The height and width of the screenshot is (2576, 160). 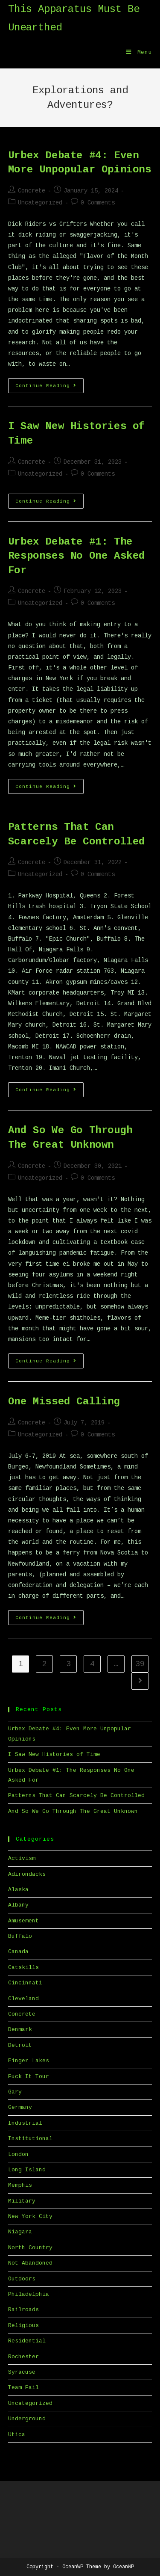 What do you see at coordinates (31, 190) in the screenshot?
I see `Concrete` at bounding box center [31, 190].